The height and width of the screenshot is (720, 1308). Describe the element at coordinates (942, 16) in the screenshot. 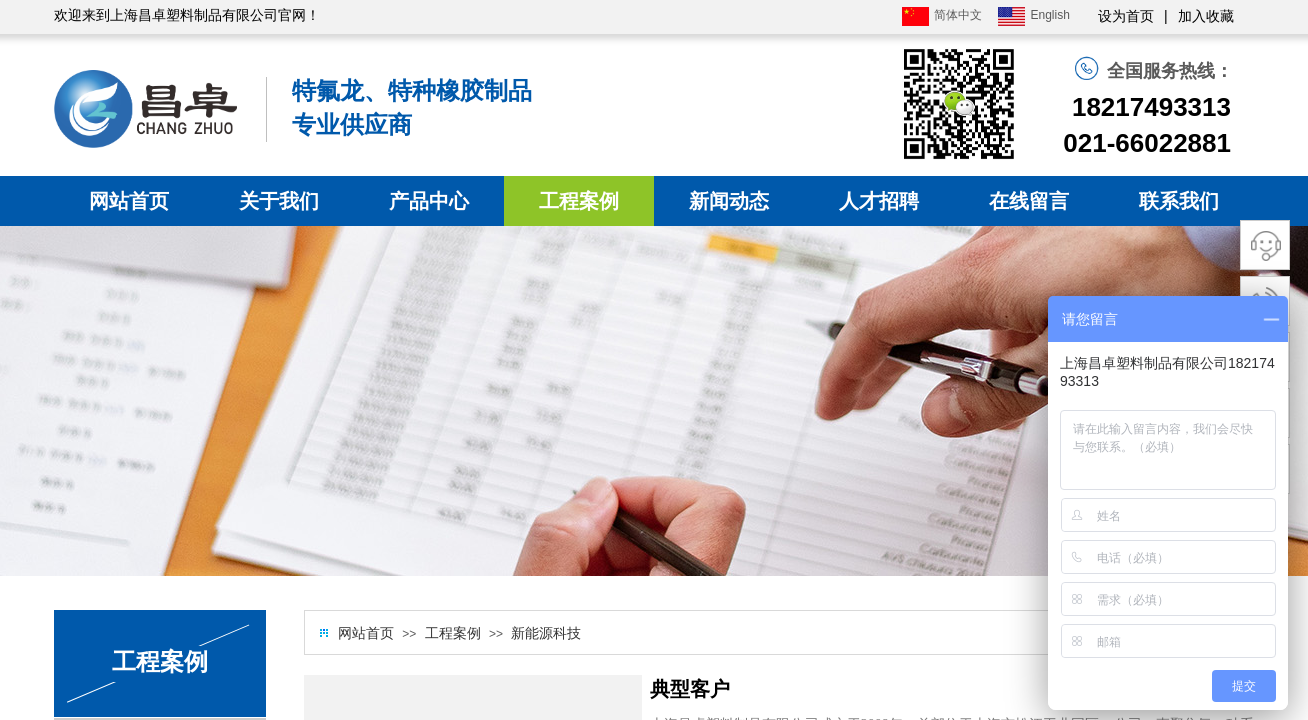

I see `简体中文` at that location.